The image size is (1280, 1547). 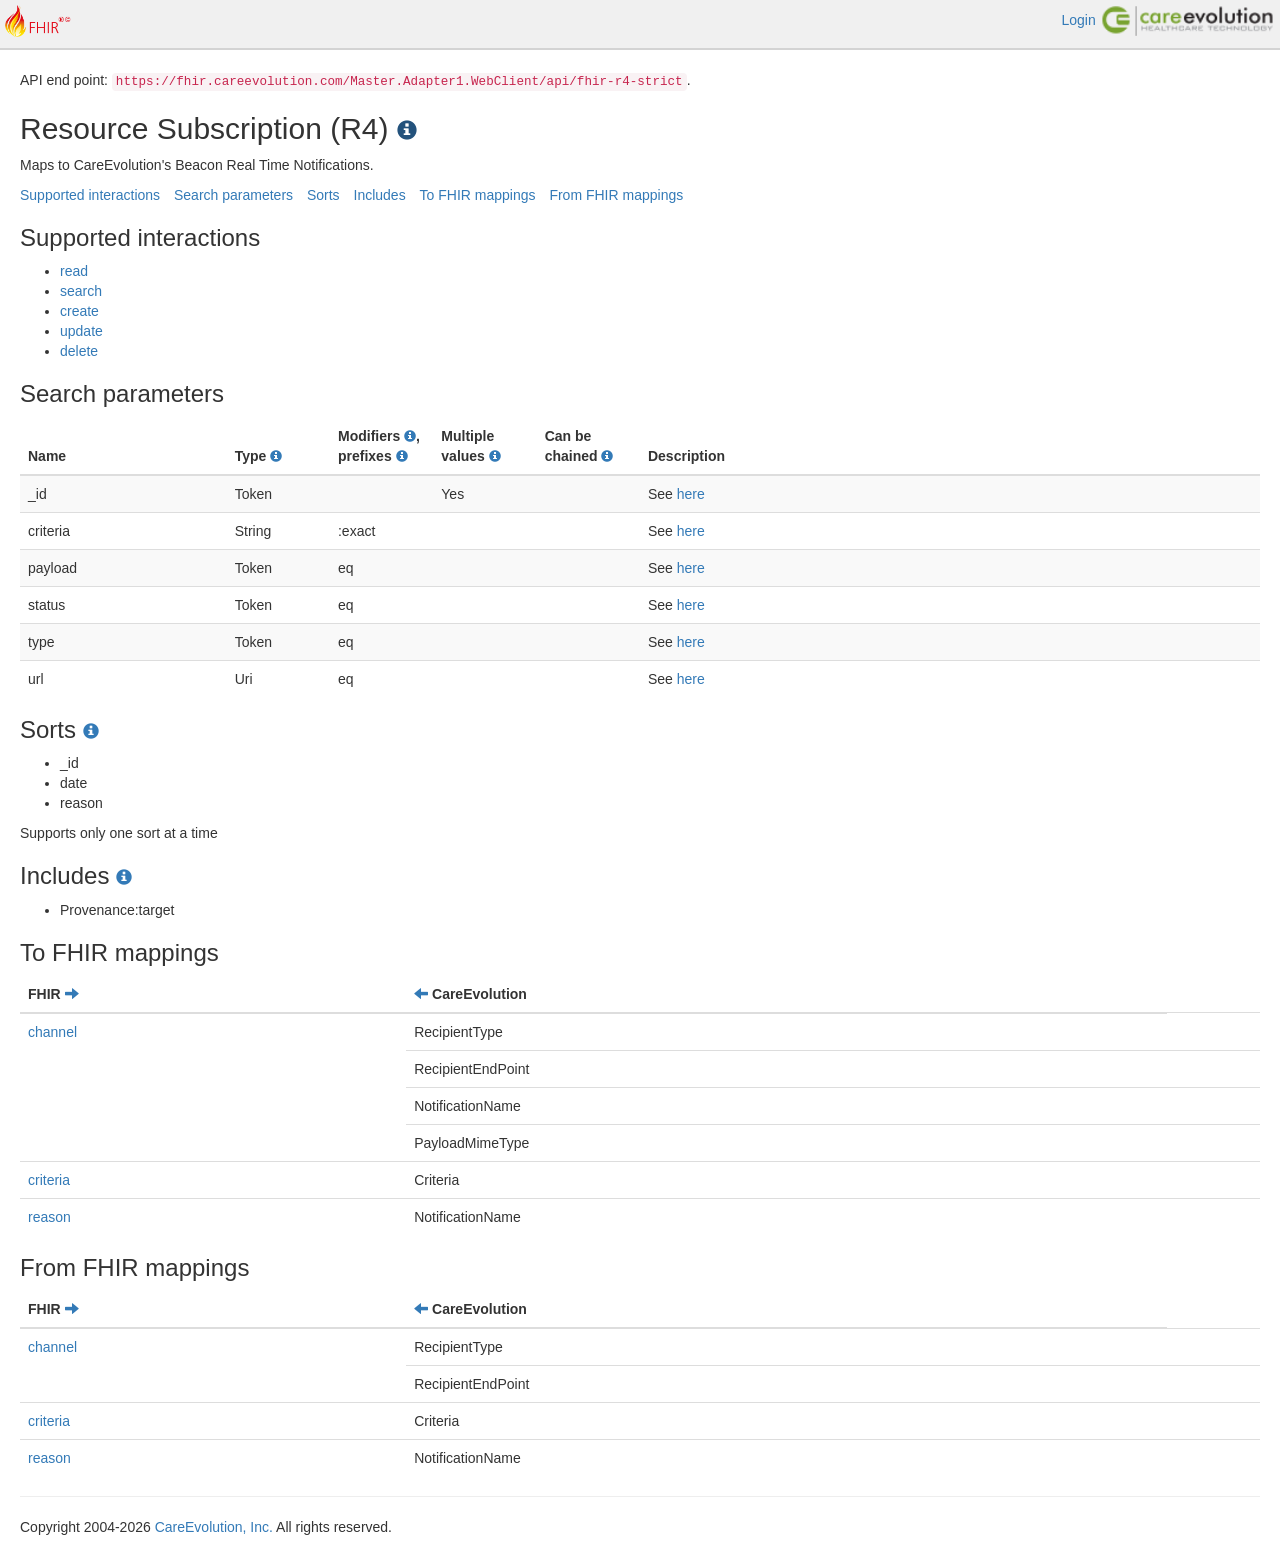 I want to click on here, so click(x=691, y=494).